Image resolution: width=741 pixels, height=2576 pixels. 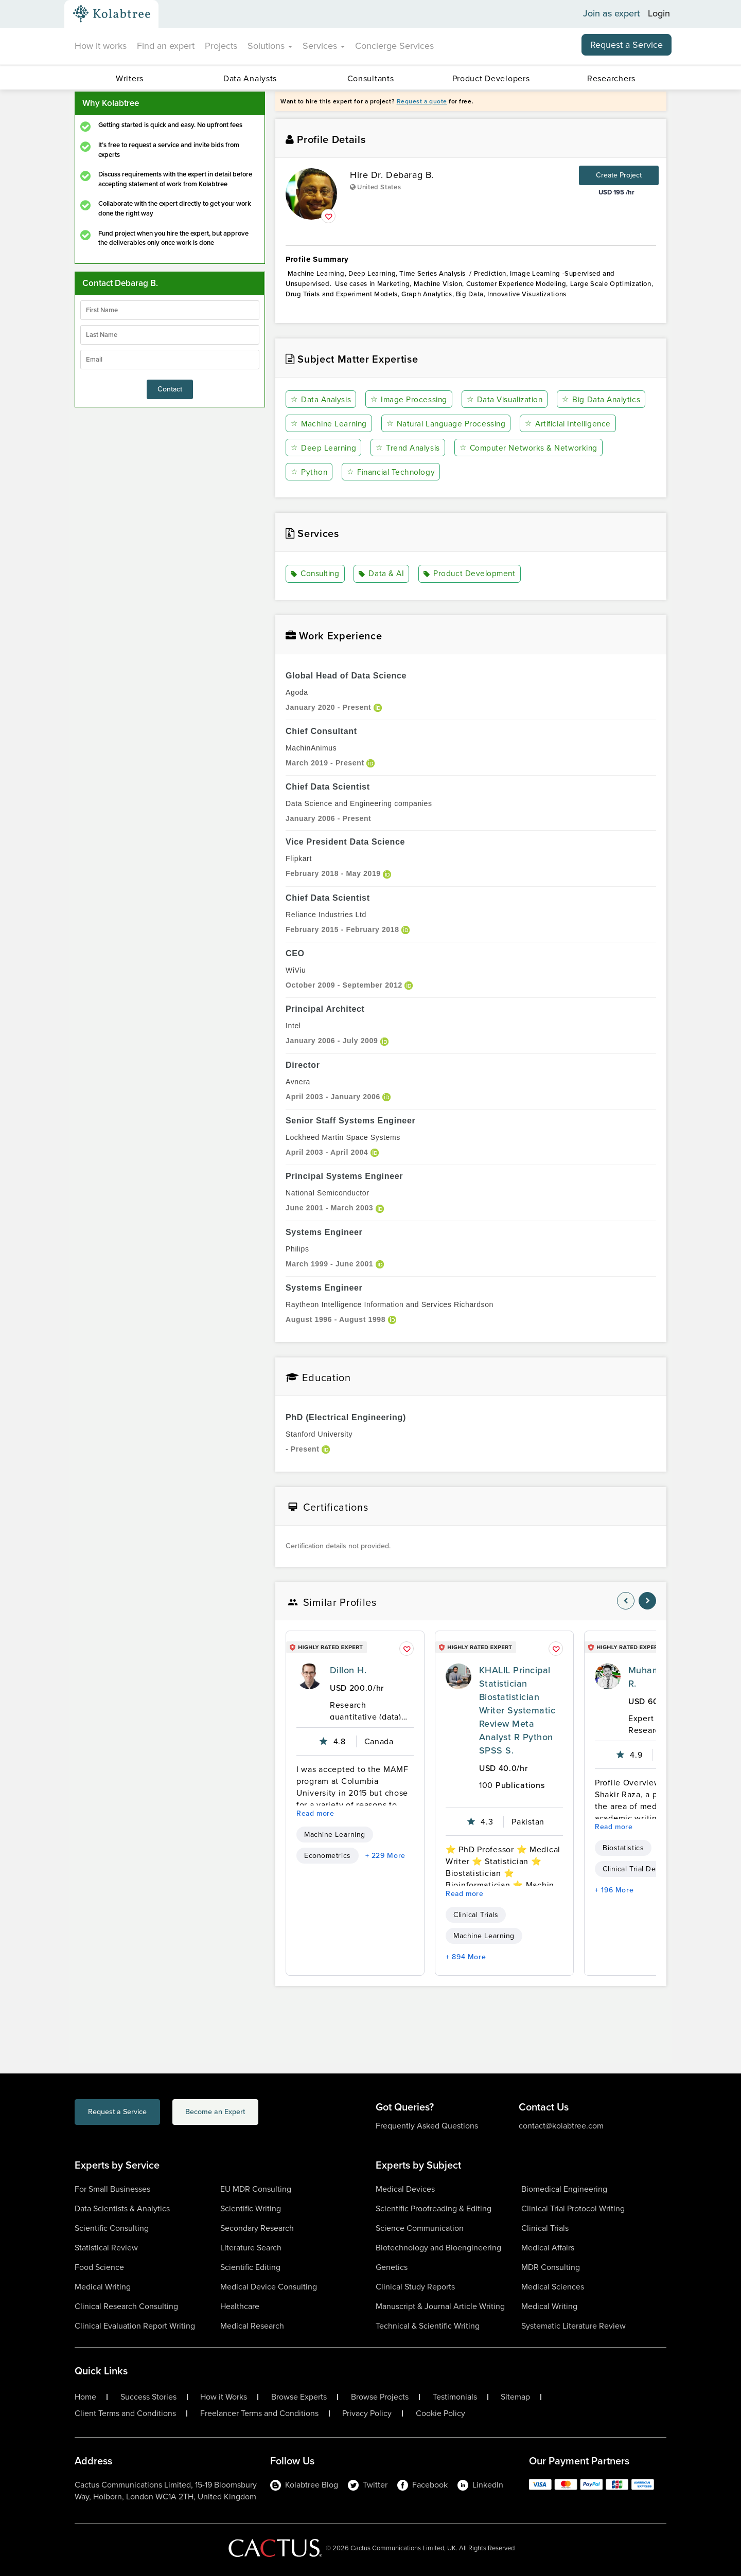 What do you see at coordinates (135, 2326) in the screenshot?
I see `Clinical Evaluation Report Writing` at bounding box center [135, 2326].